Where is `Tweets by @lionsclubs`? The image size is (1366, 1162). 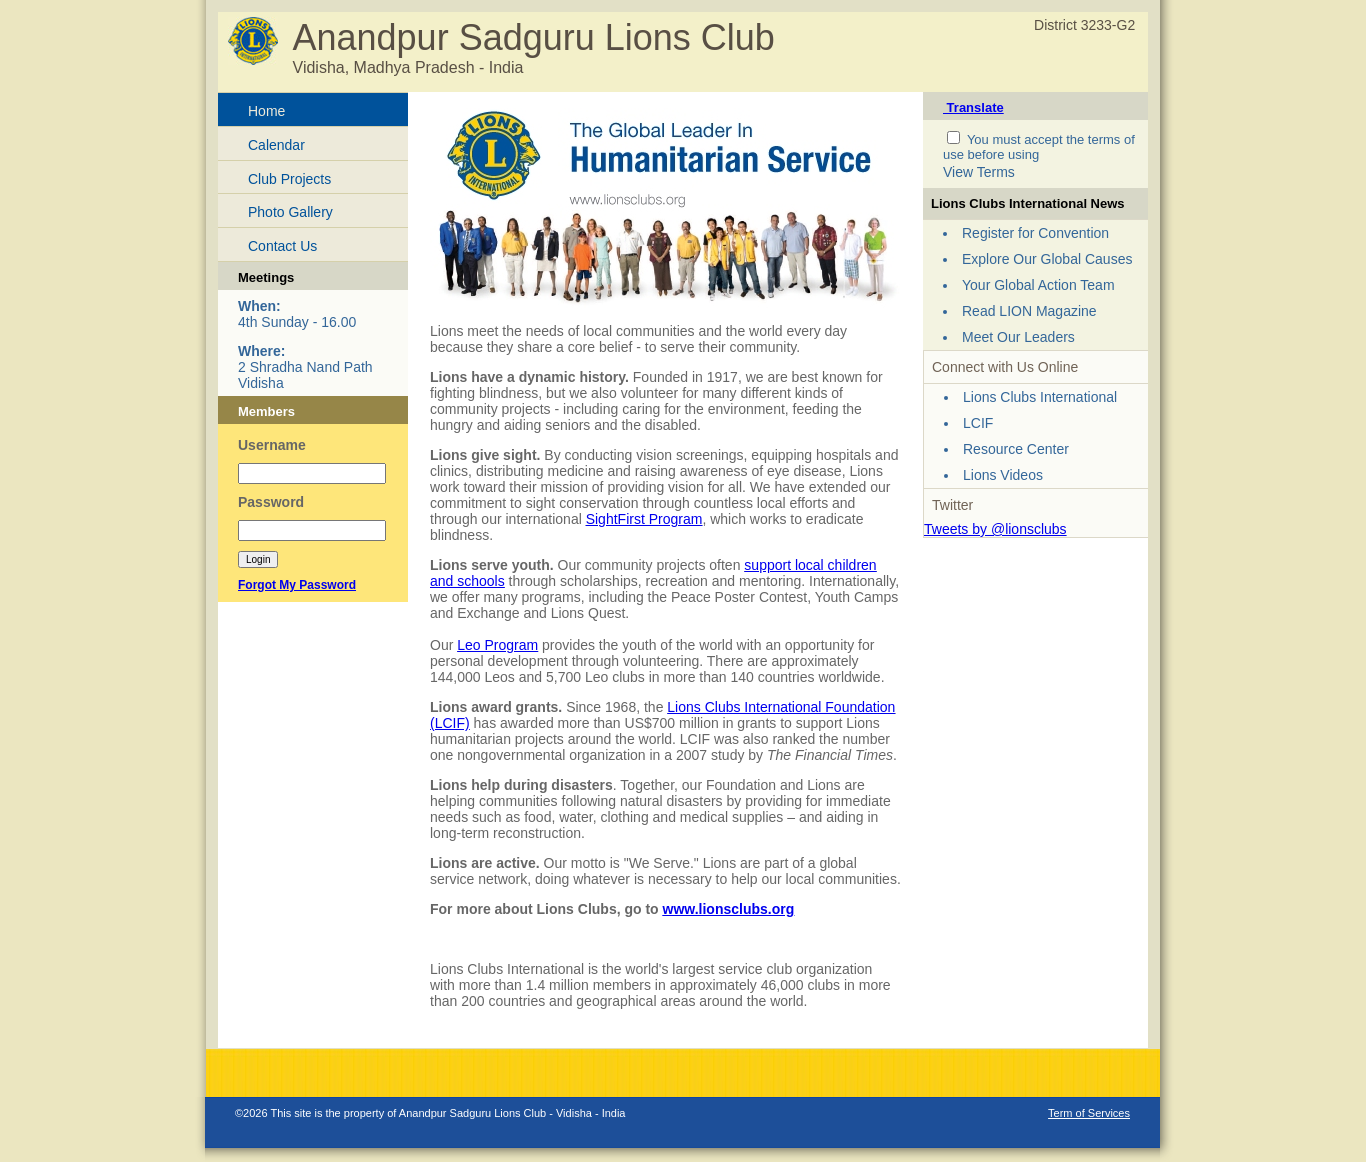 Tweets by @lionsclubs is located at coordinates (995, 529).